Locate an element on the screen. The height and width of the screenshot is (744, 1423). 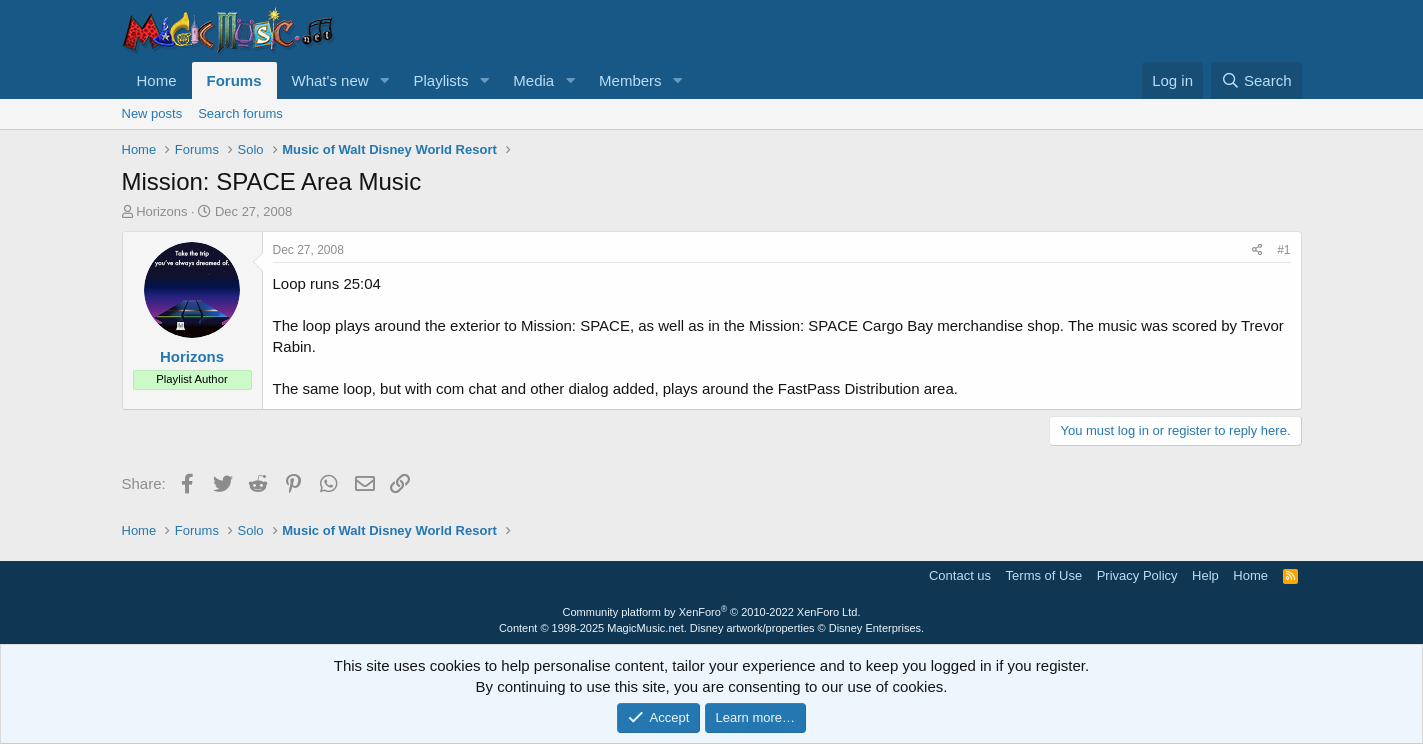
[Search] is located at coordinates (1256, 80).